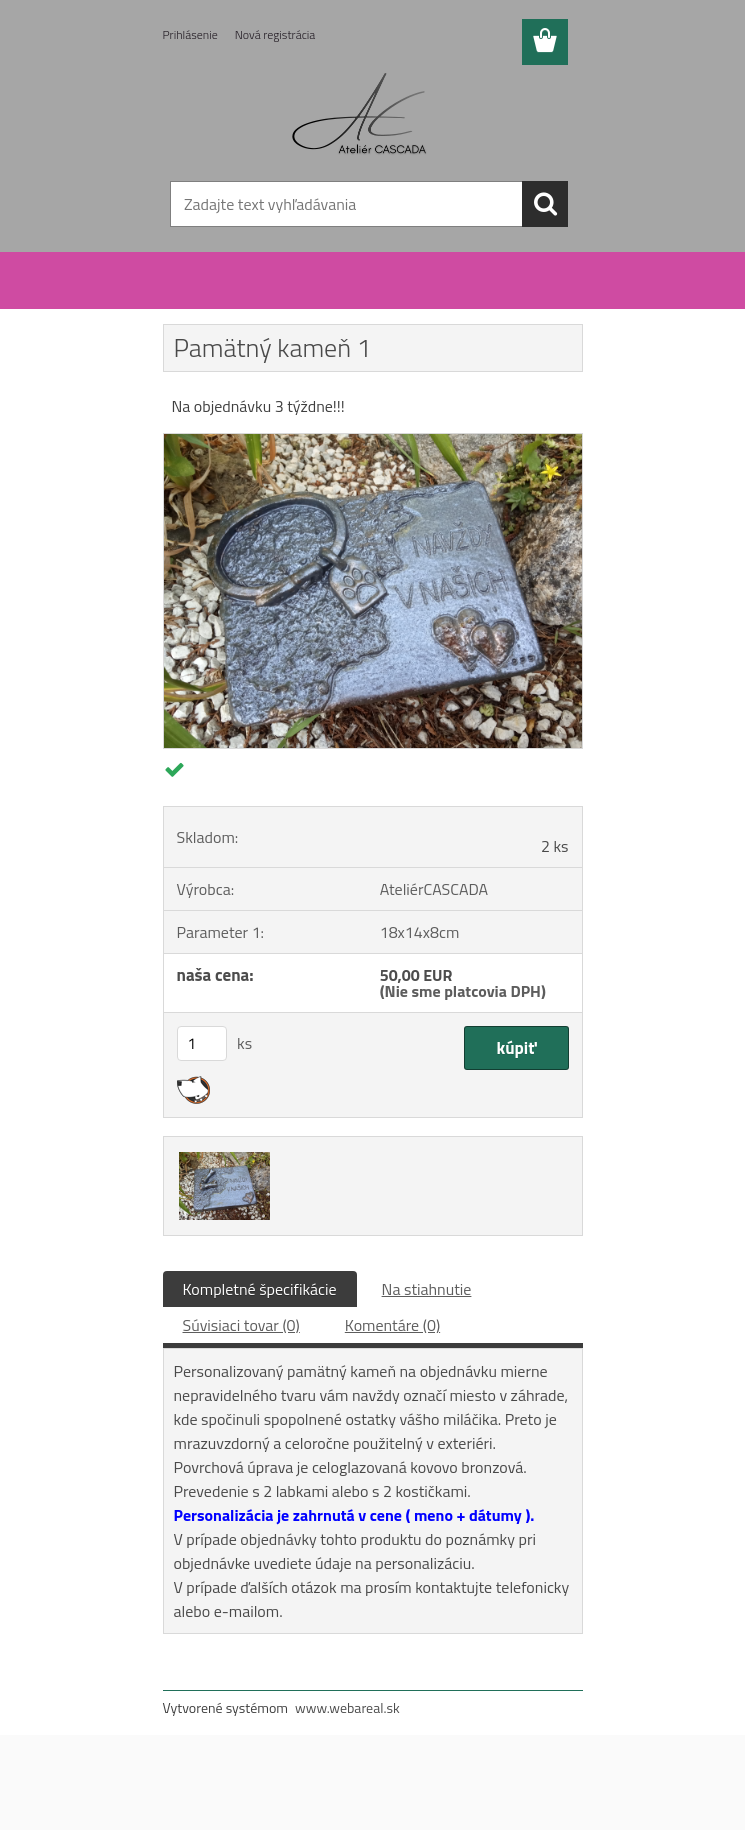 Image resolution: width=745 pixels, height=1830 pixels. I want to click on [Logo], so click(360, 116).